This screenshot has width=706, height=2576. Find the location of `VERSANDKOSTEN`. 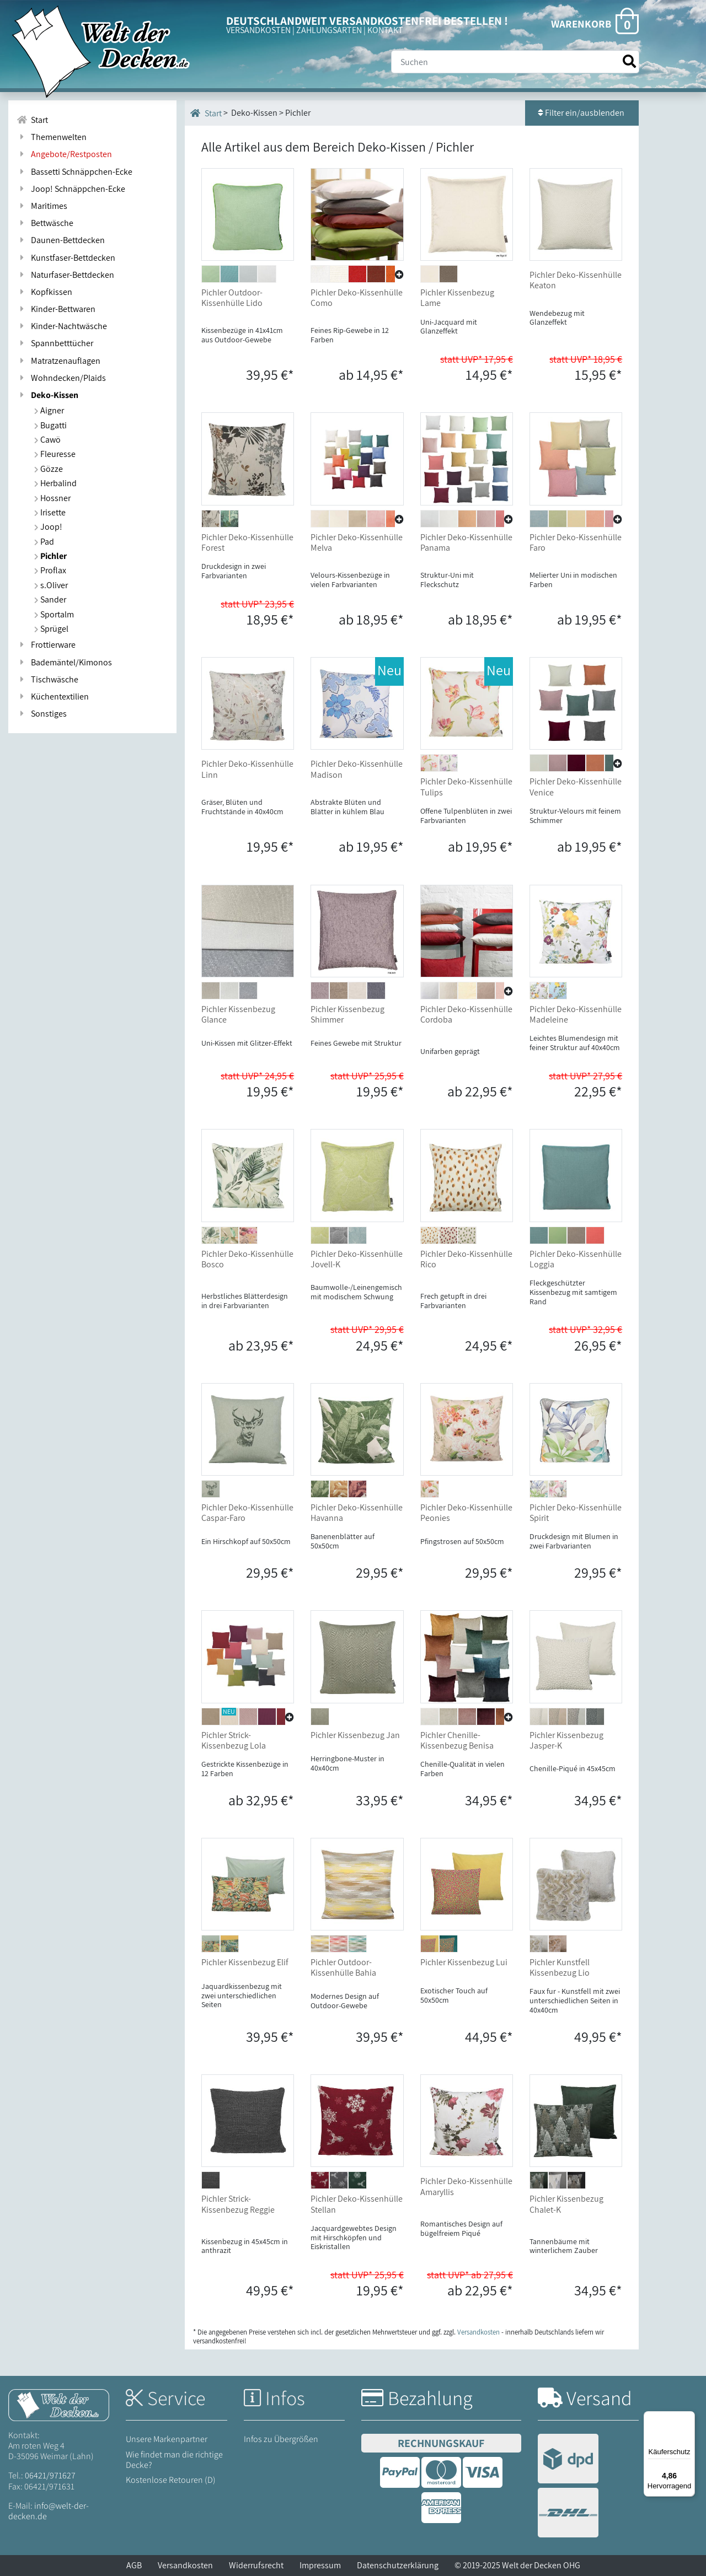

VERSANDKOSTEN is located at coordinates (258, 30).